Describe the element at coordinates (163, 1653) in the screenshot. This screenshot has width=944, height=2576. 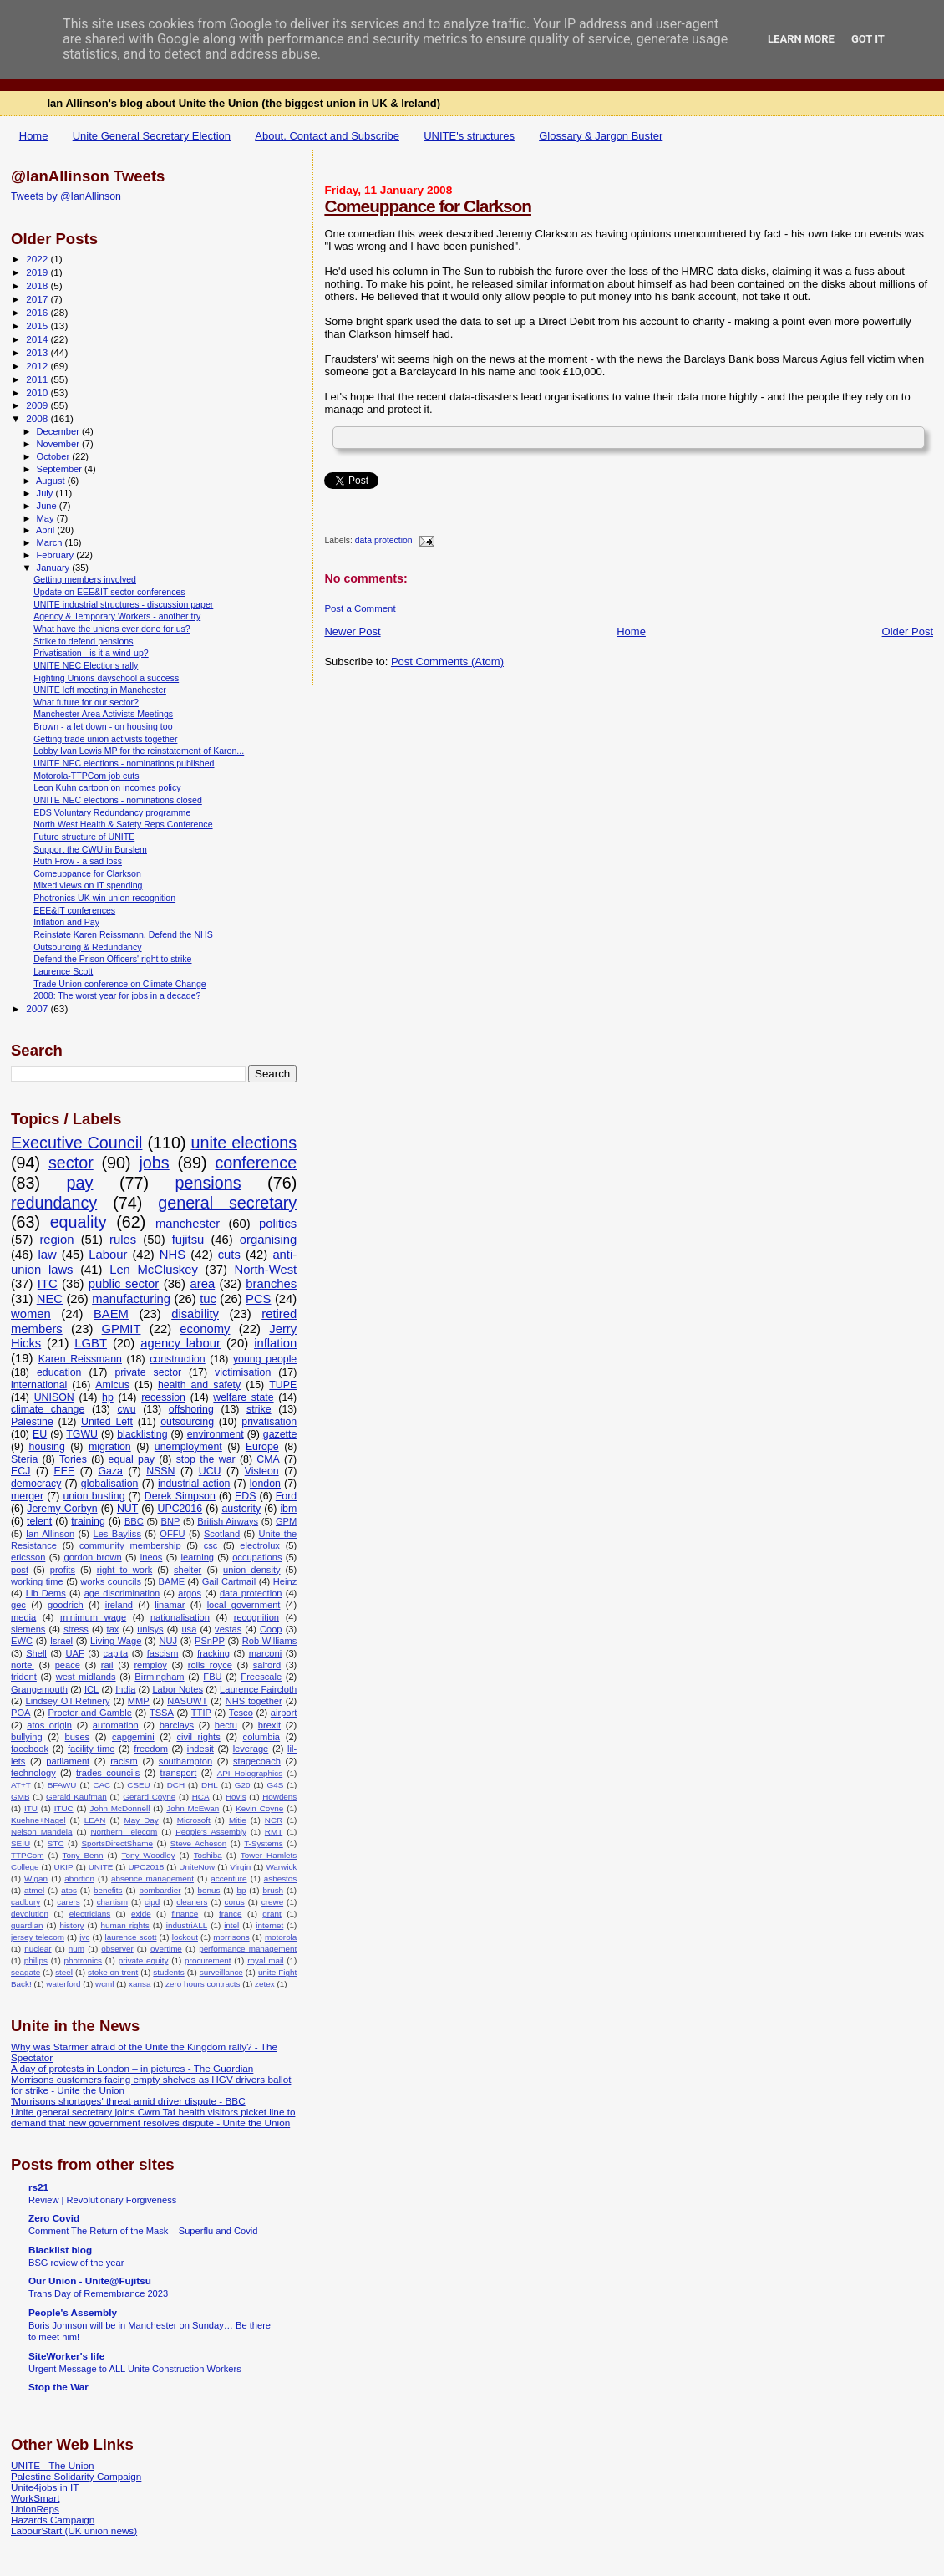
I see `fascism` at that location.